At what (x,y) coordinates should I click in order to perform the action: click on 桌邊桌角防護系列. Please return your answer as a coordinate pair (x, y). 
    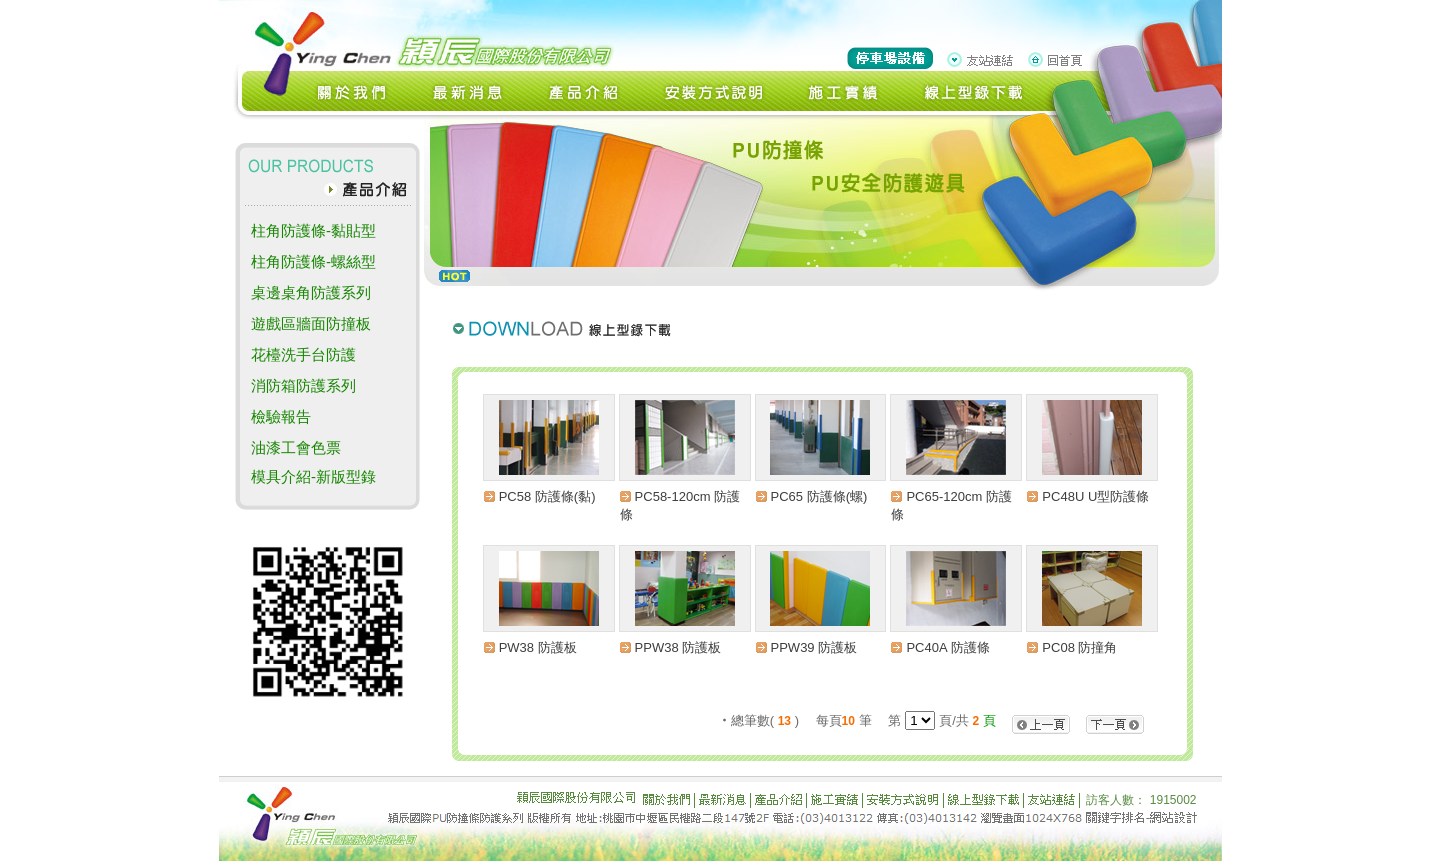
    Looking at the image, I should click on (311, 292).